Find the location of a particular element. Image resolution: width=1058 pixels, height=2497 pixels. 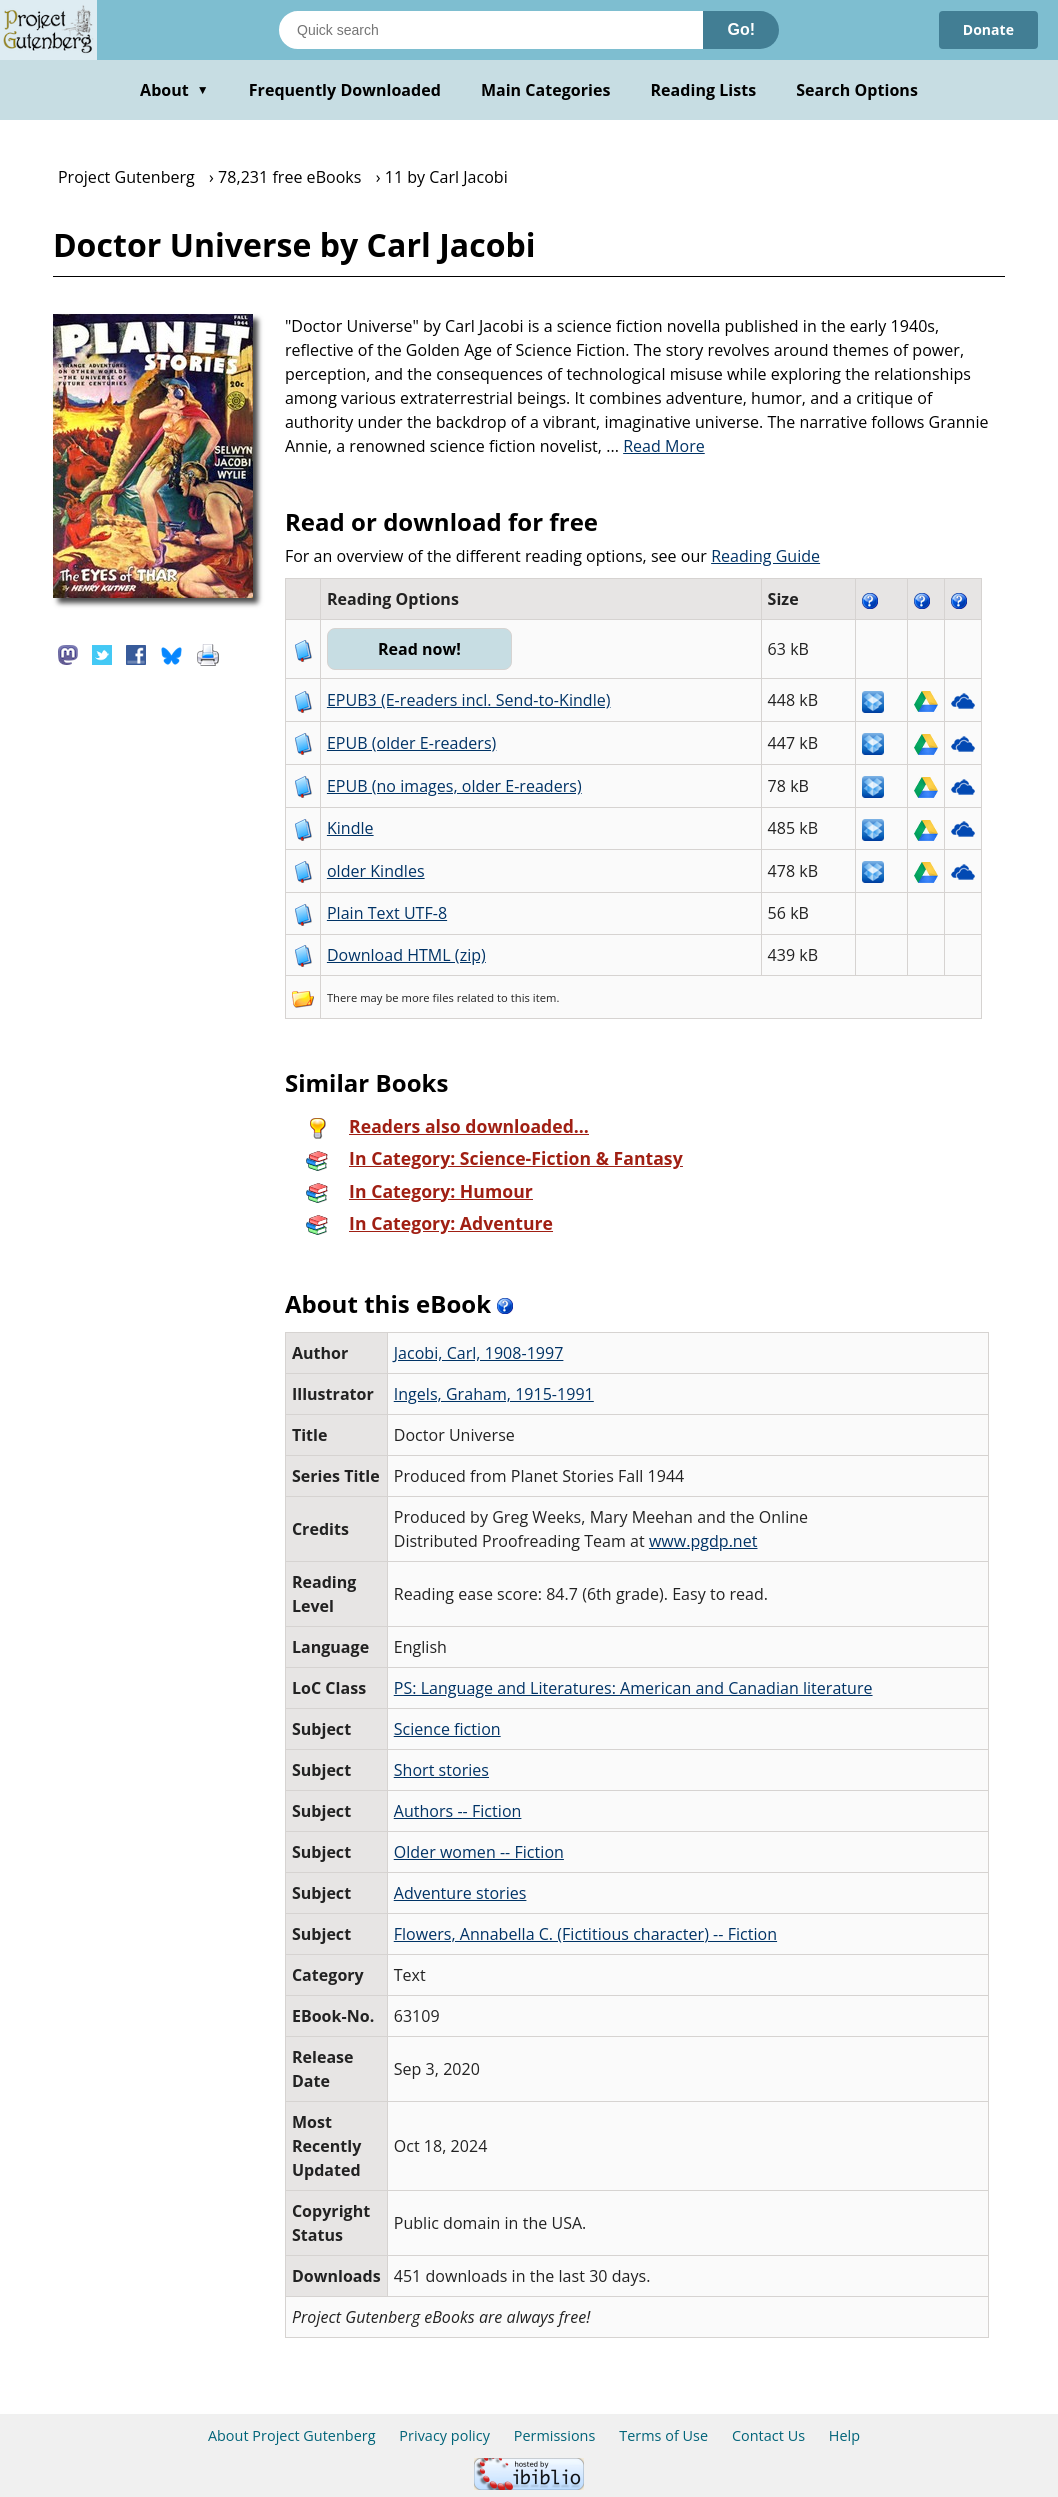

Download HTML (zip) is located at coordinates (406, 955).